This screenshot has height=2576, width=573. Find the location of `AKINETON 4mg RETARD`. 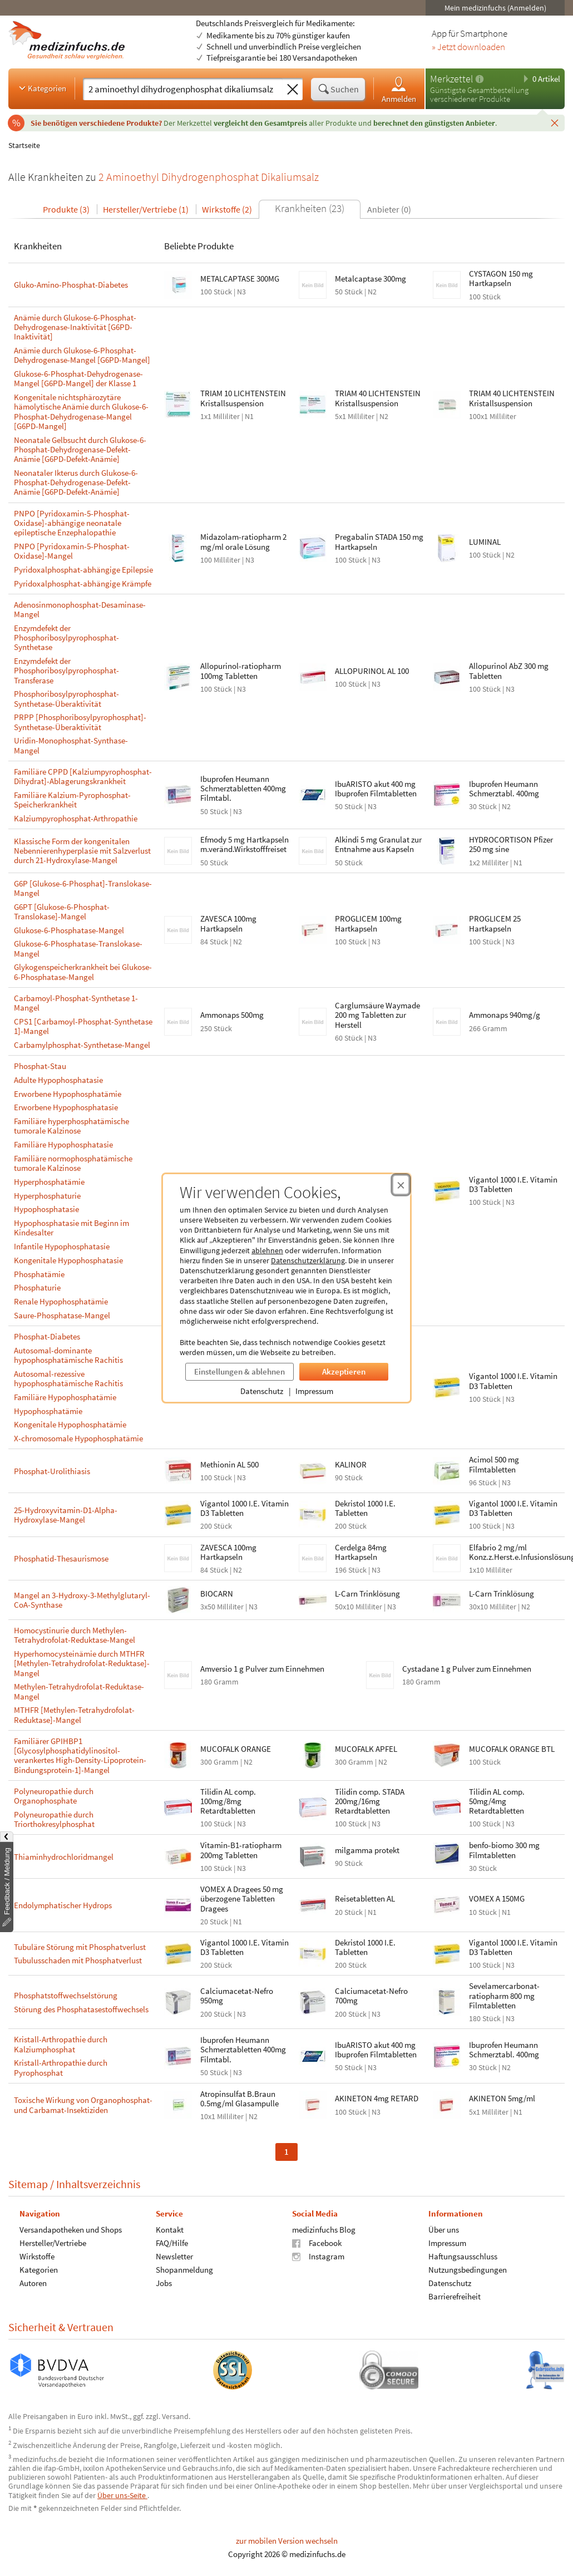

AKINETON 4mg RETARD is located at coordinates (376, 2098).